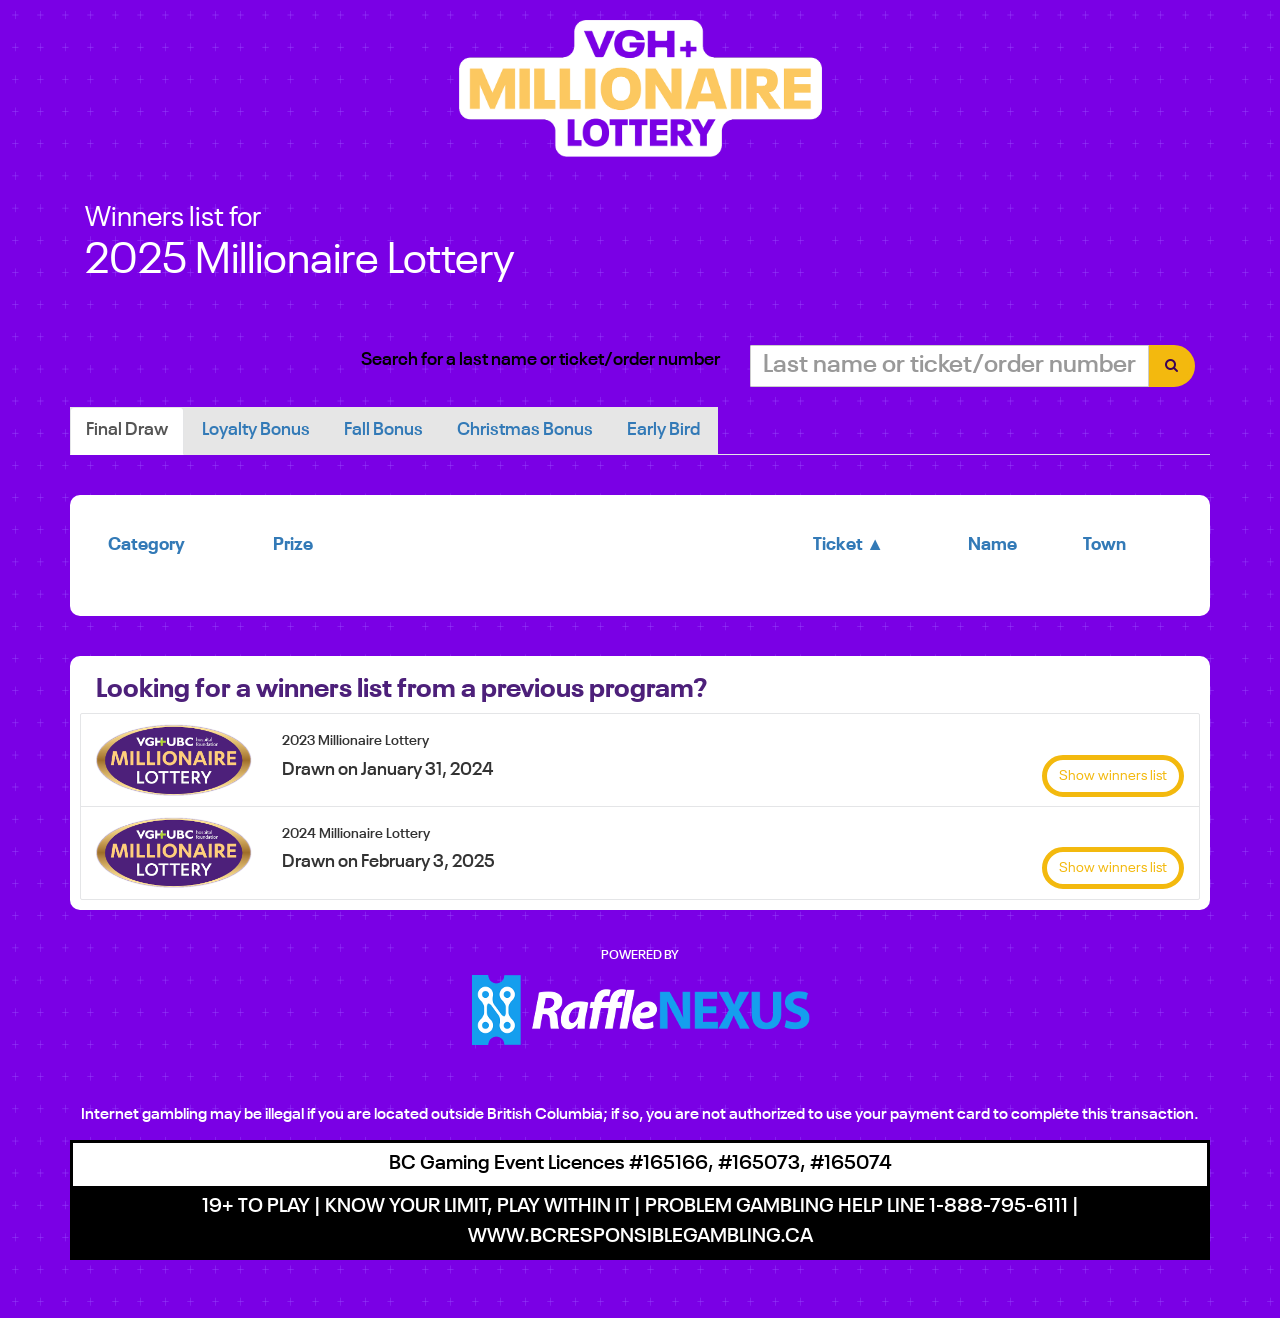  What do you see at coordinates (127, 430) in the screenshot?
I see `Final draw` at bounding box center [127, 430].